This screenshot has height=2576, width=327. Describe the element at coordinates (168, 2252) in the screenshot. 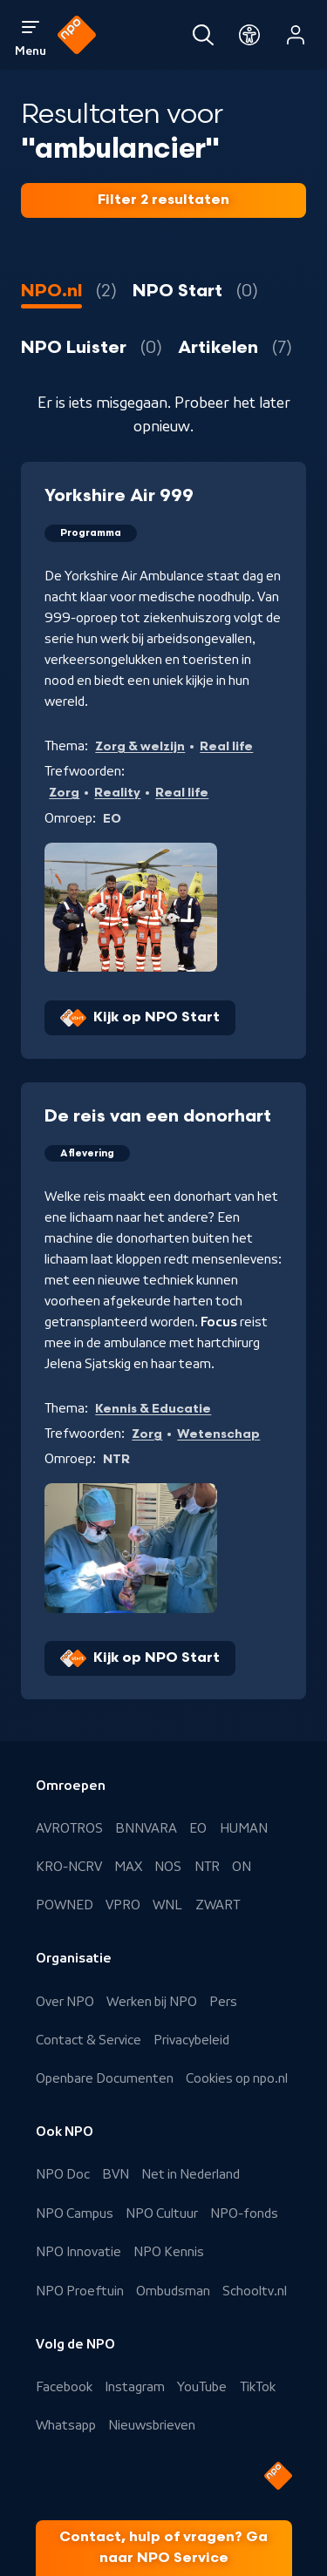

I see `NPO Kennis` at that location.